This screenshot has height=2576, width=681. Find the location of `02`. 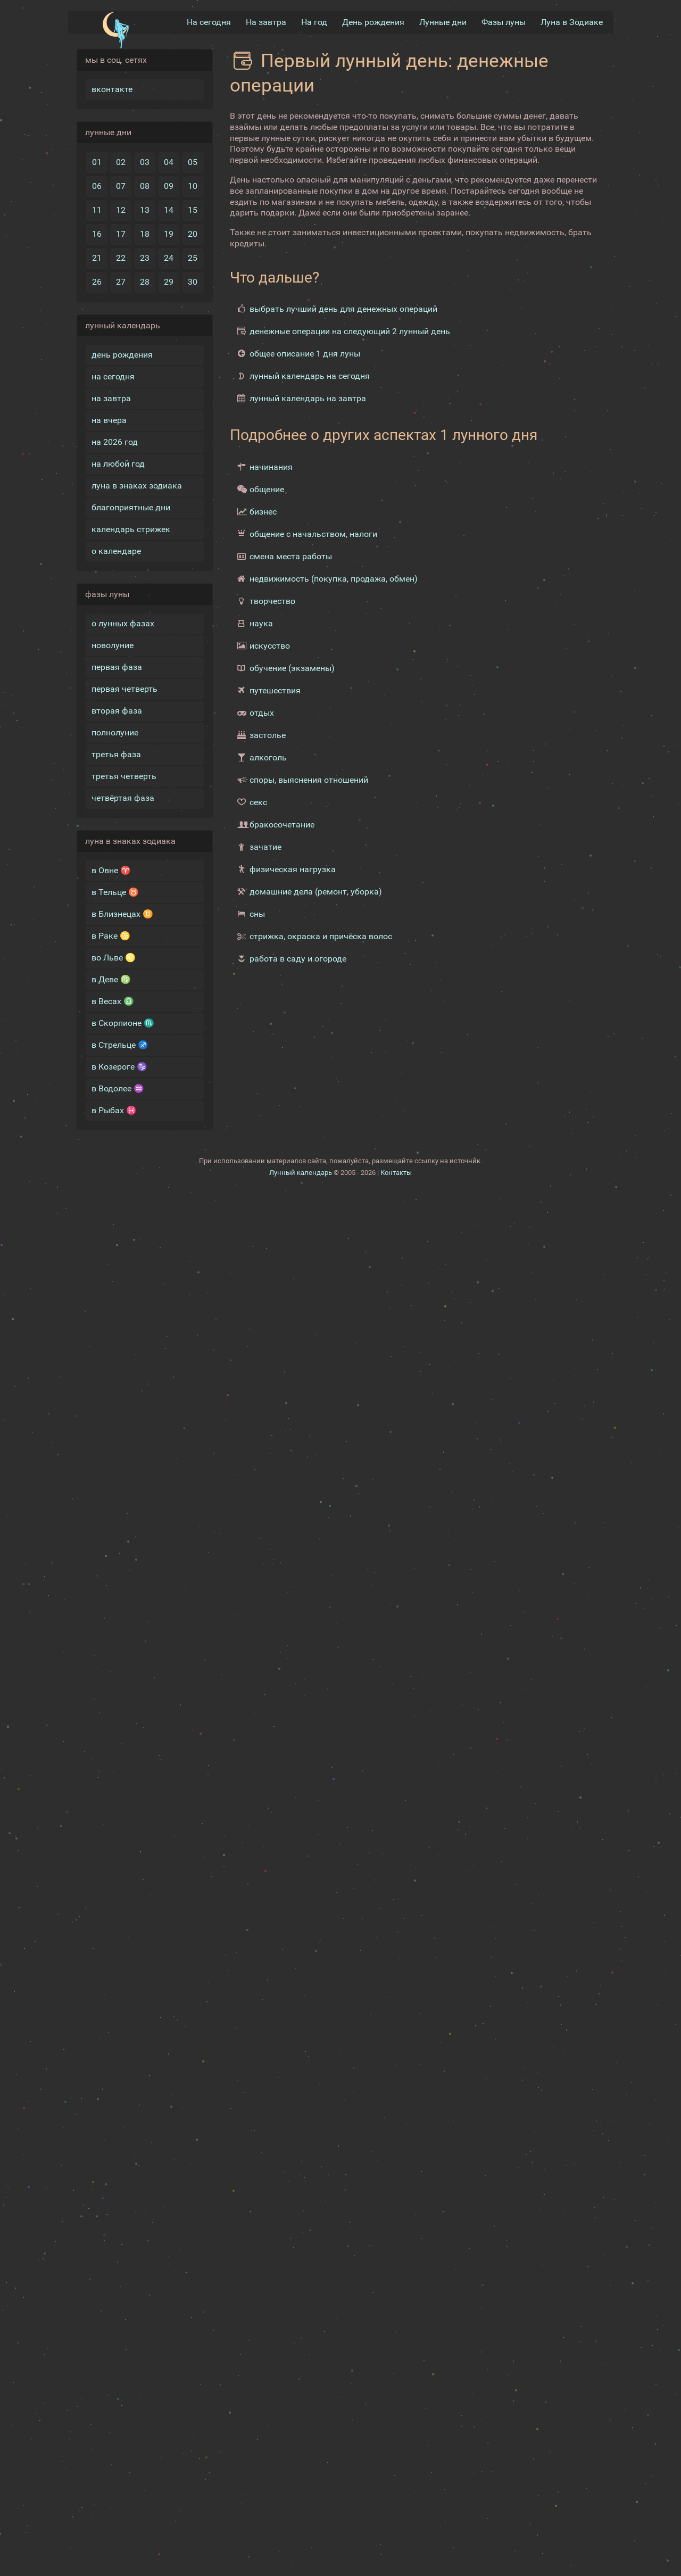

02 is located at coordinates (121, 162).